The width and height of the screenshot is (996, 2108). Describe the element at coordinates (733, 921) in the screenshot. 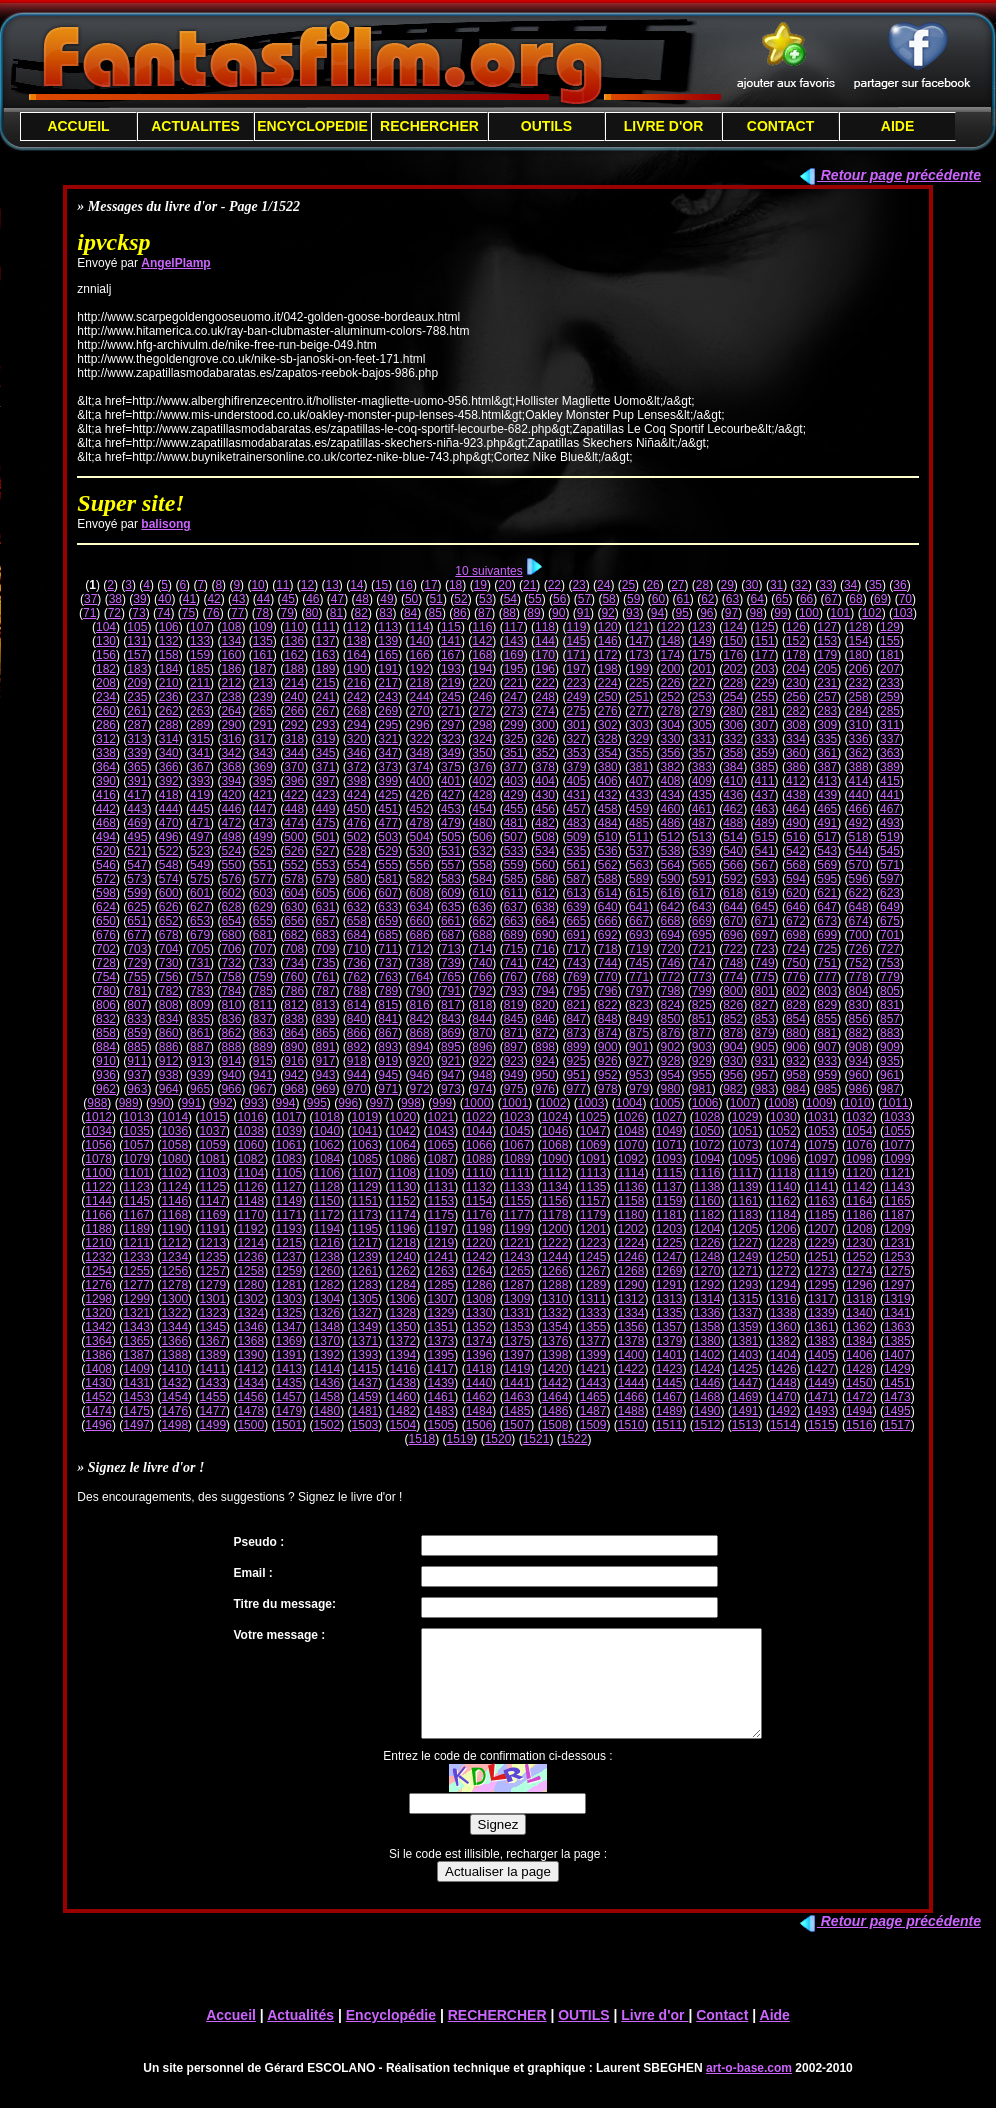

I see `670` at that location.